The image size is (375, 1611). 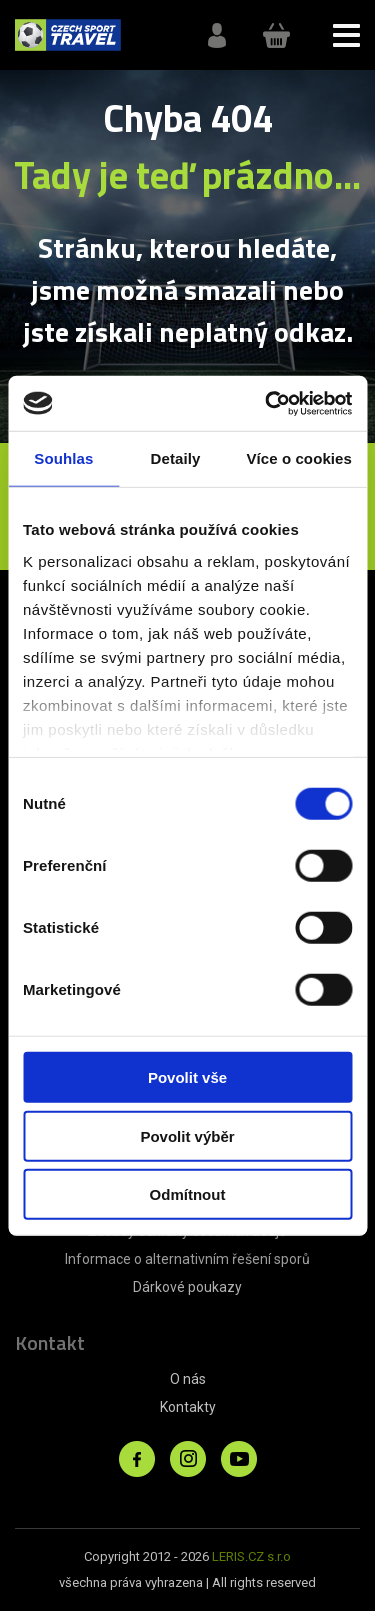 I want to click on Více o cookies [tab], so click(x=299, y=458).